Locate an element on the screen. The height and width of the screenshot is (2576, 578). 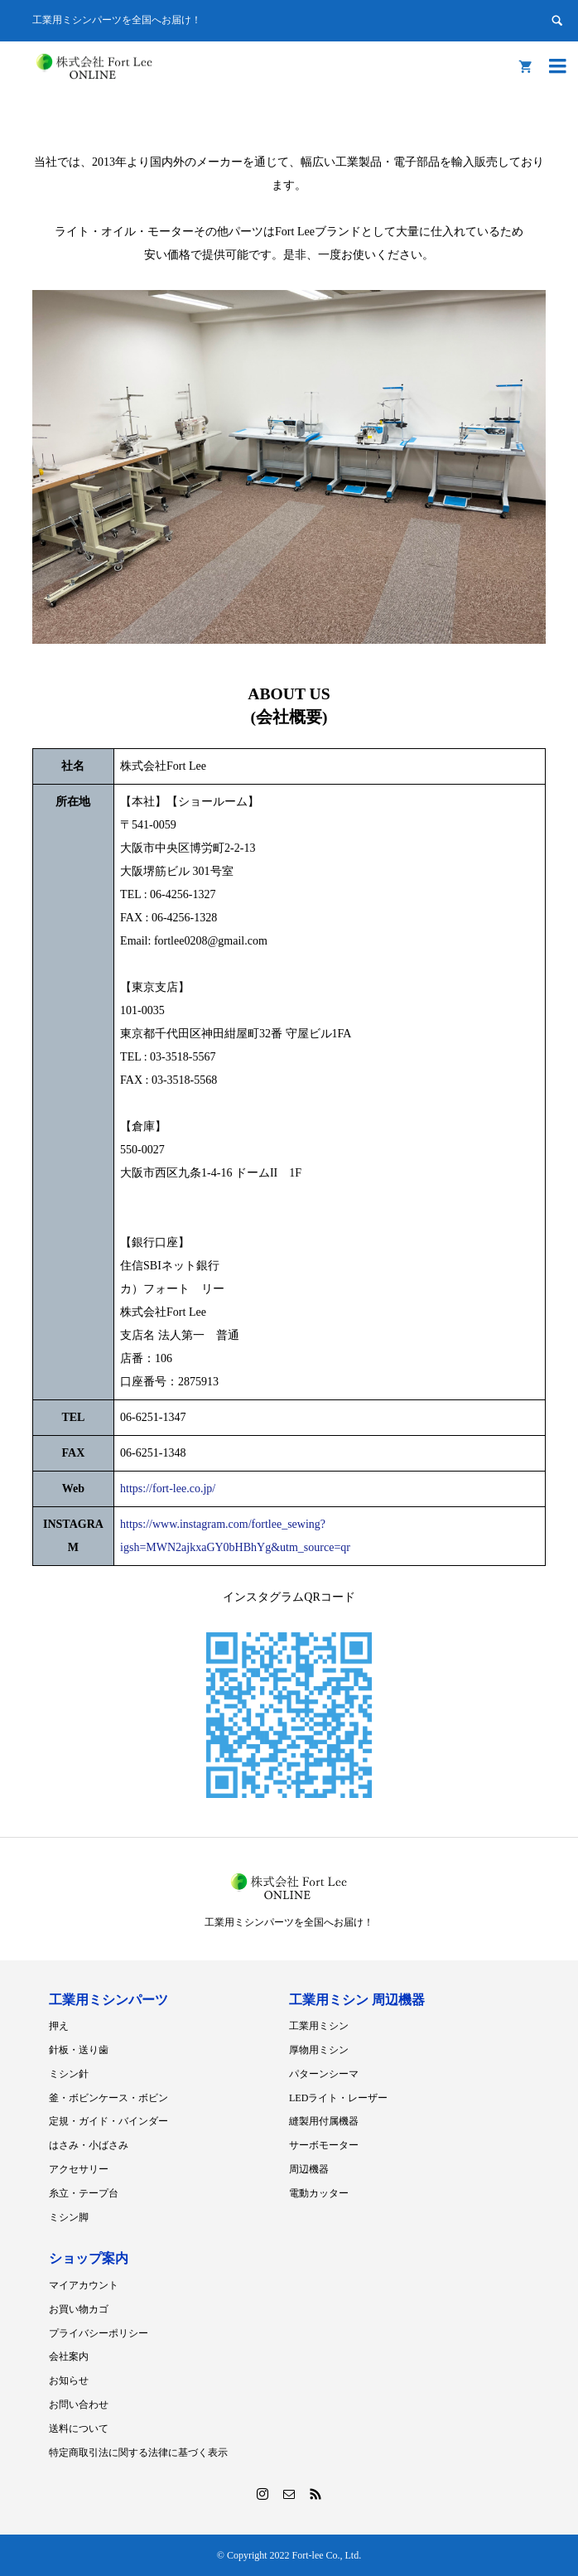
マイアカウント is located at coordinates (83, 2285).